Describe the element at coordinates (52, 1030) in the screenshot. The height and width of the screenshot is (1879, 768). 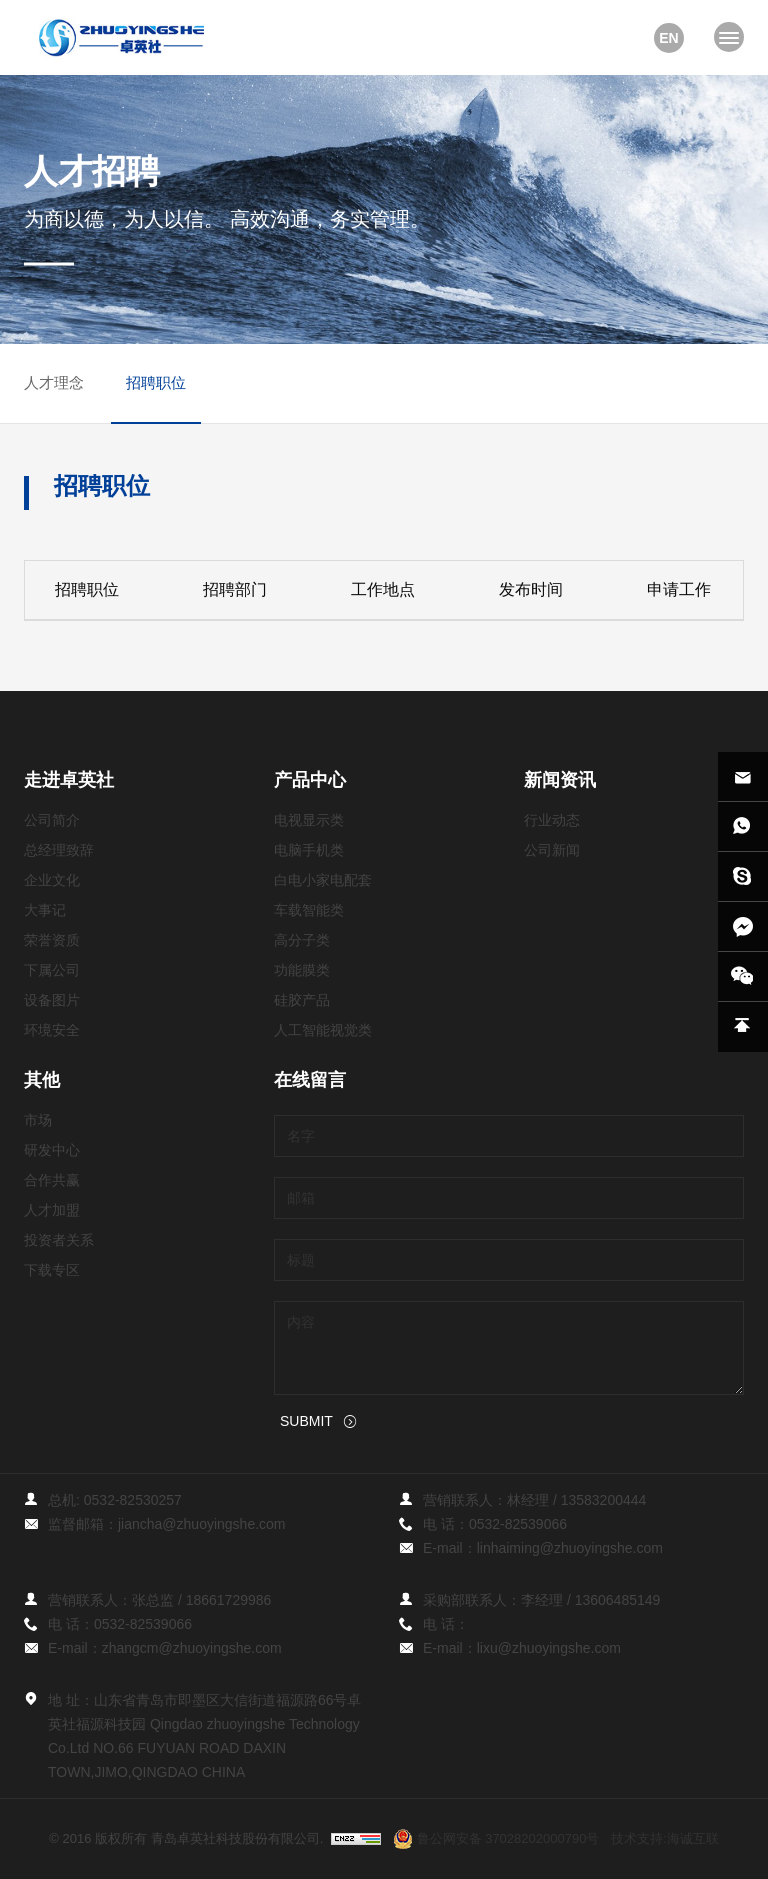
I see `环境安全` at that location.